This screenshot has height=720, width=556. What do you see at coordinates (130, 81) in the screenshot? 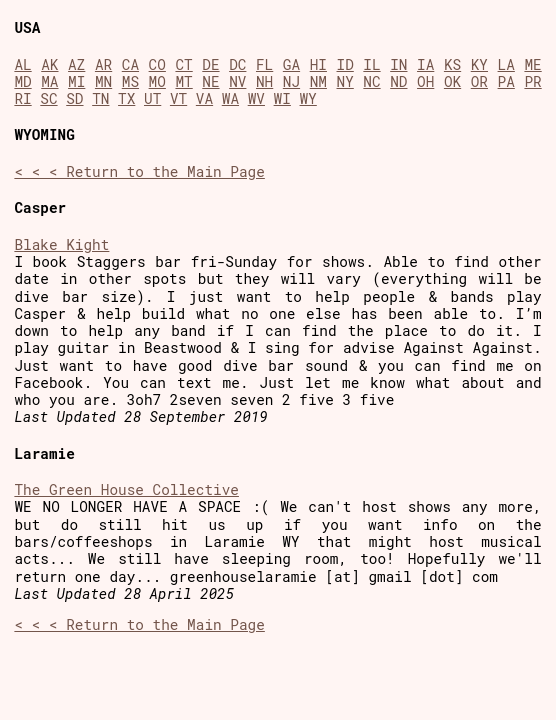
I see `MS` at bounding box center [130, 81].